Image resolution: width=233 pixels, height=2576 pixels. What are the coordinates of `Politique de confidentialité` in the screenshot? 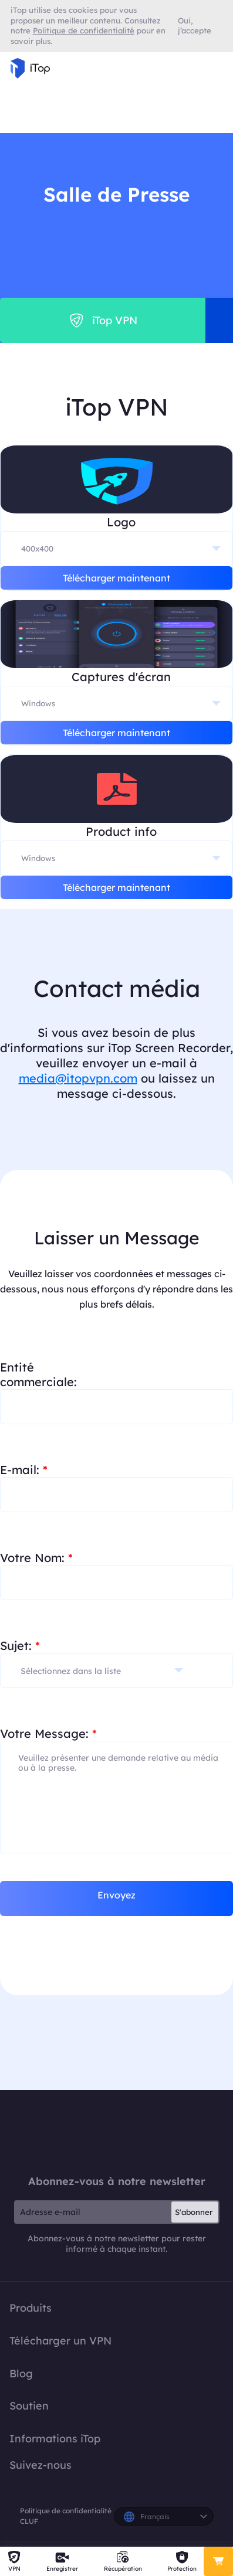 It's located at (66, 2510).